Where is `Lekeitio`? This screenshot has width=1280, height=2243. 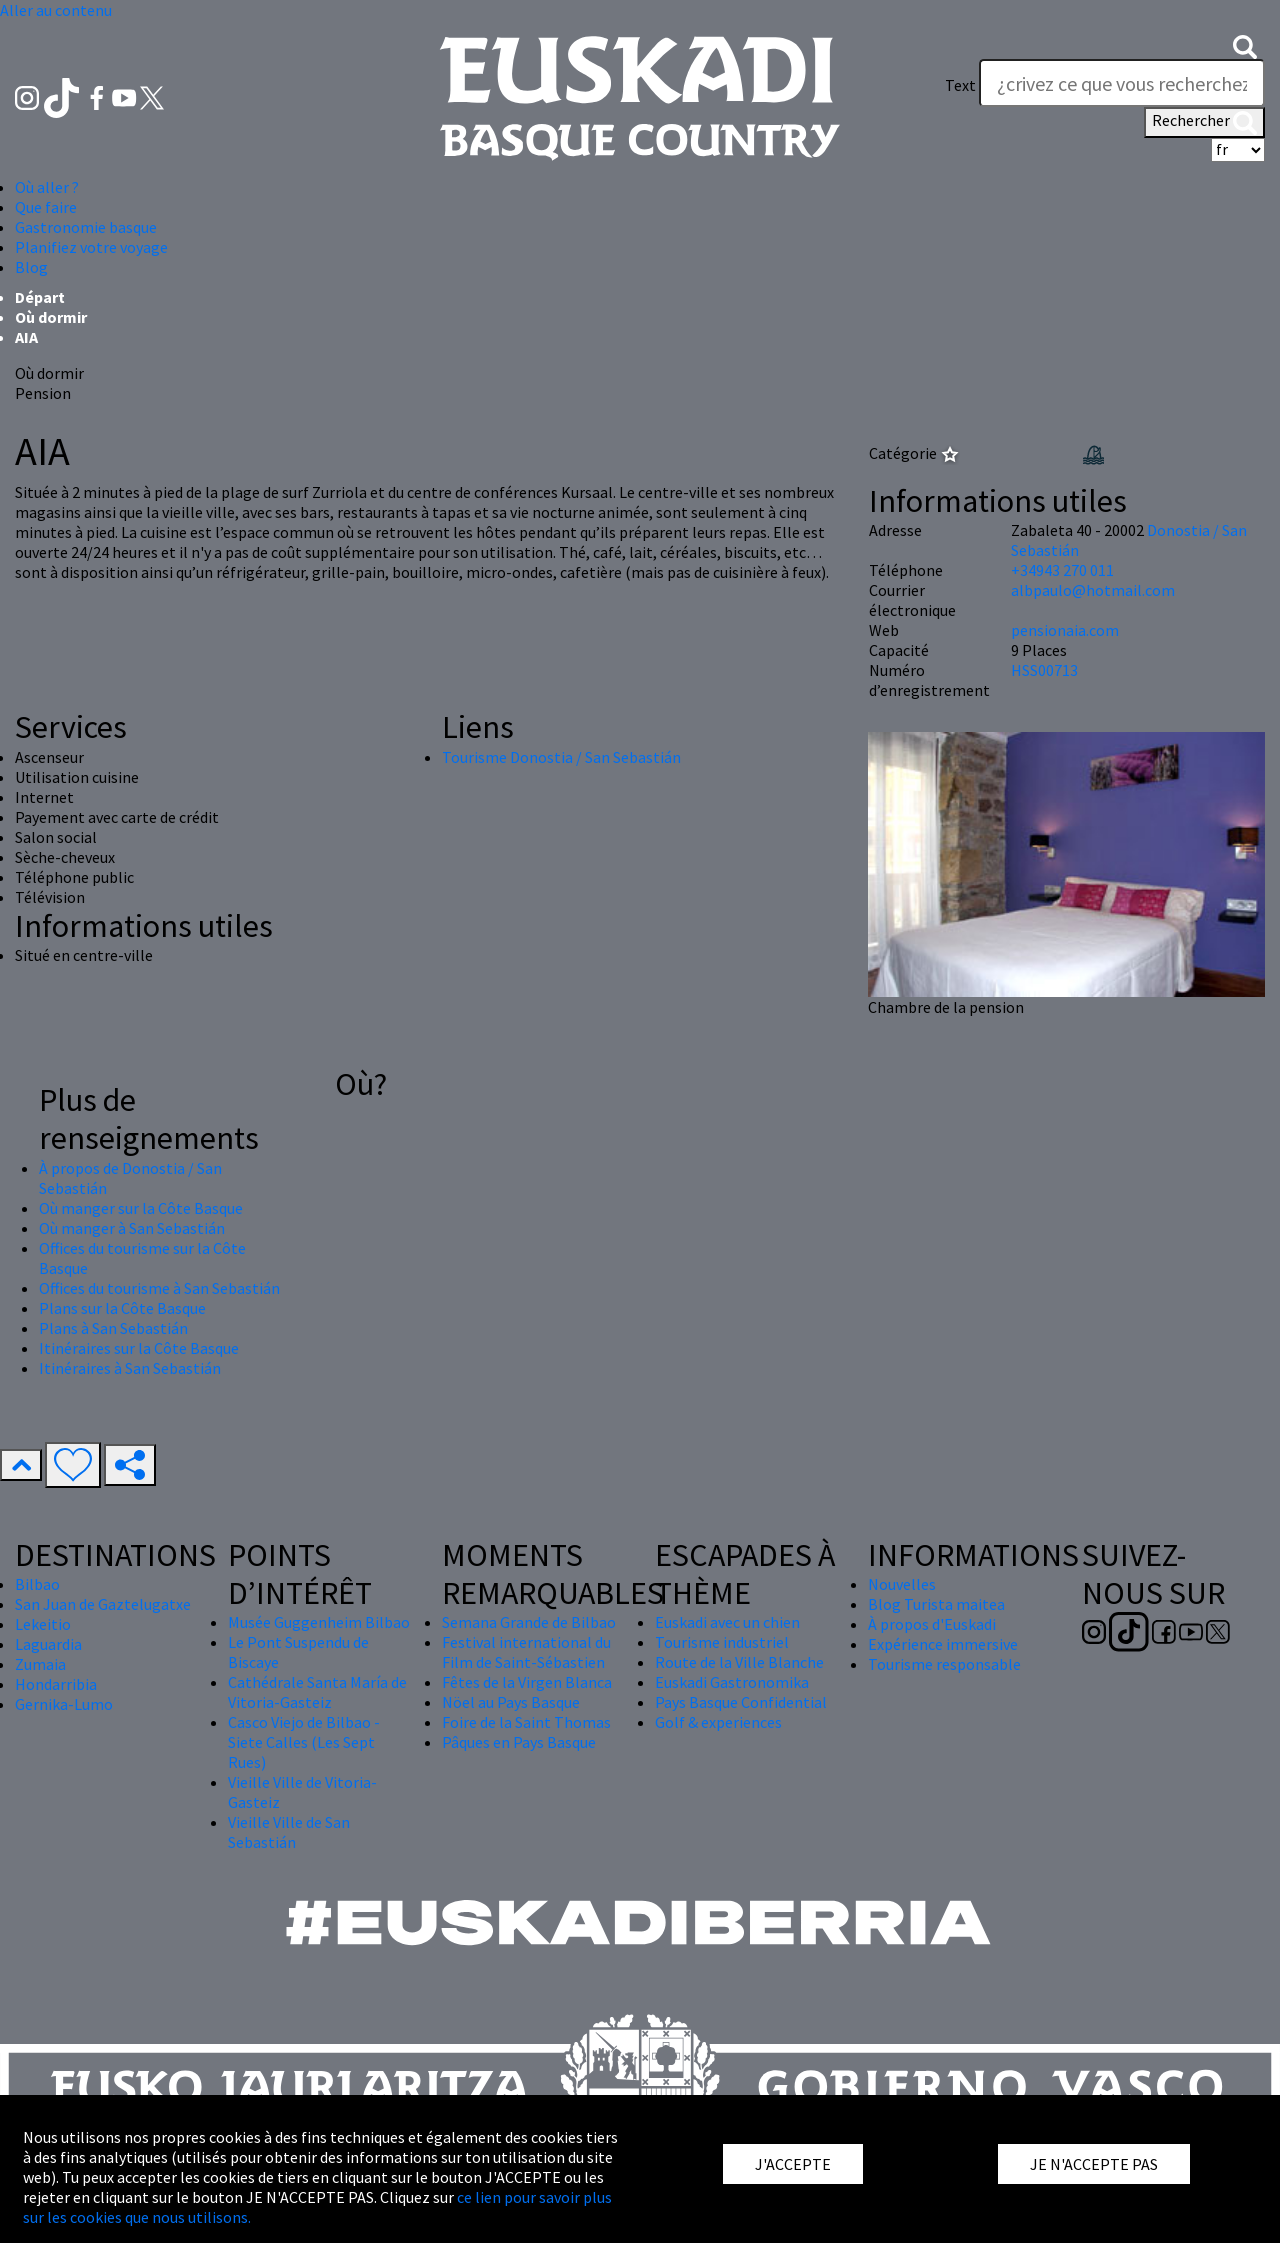 Lekeitio is located at coordinates (43, 1624).